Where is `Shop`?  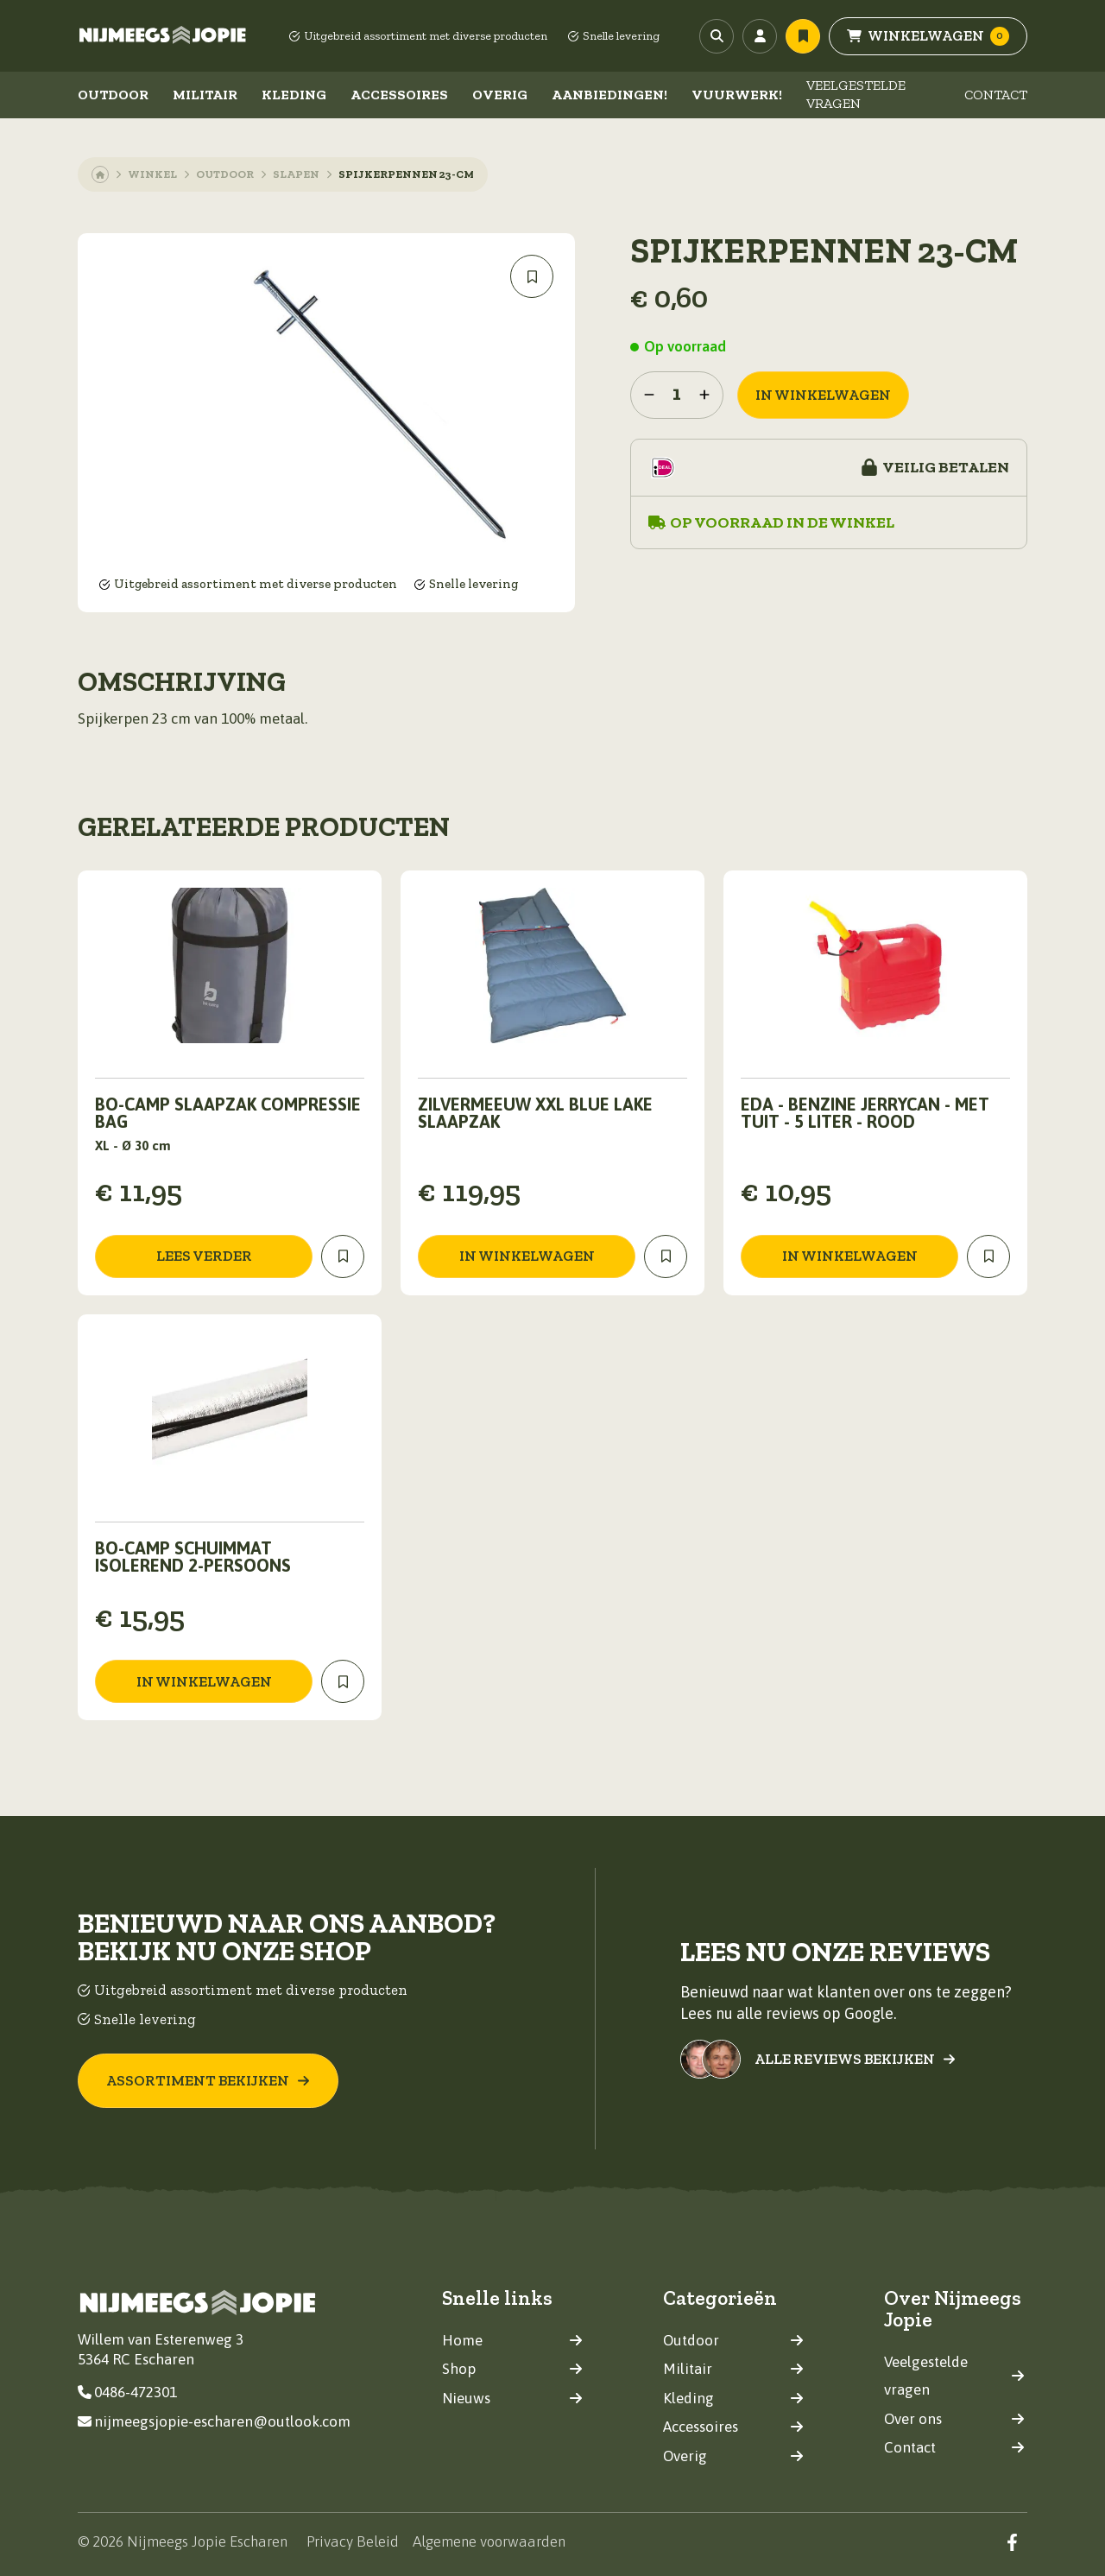
Shop is located at coordinates (512, 2368).